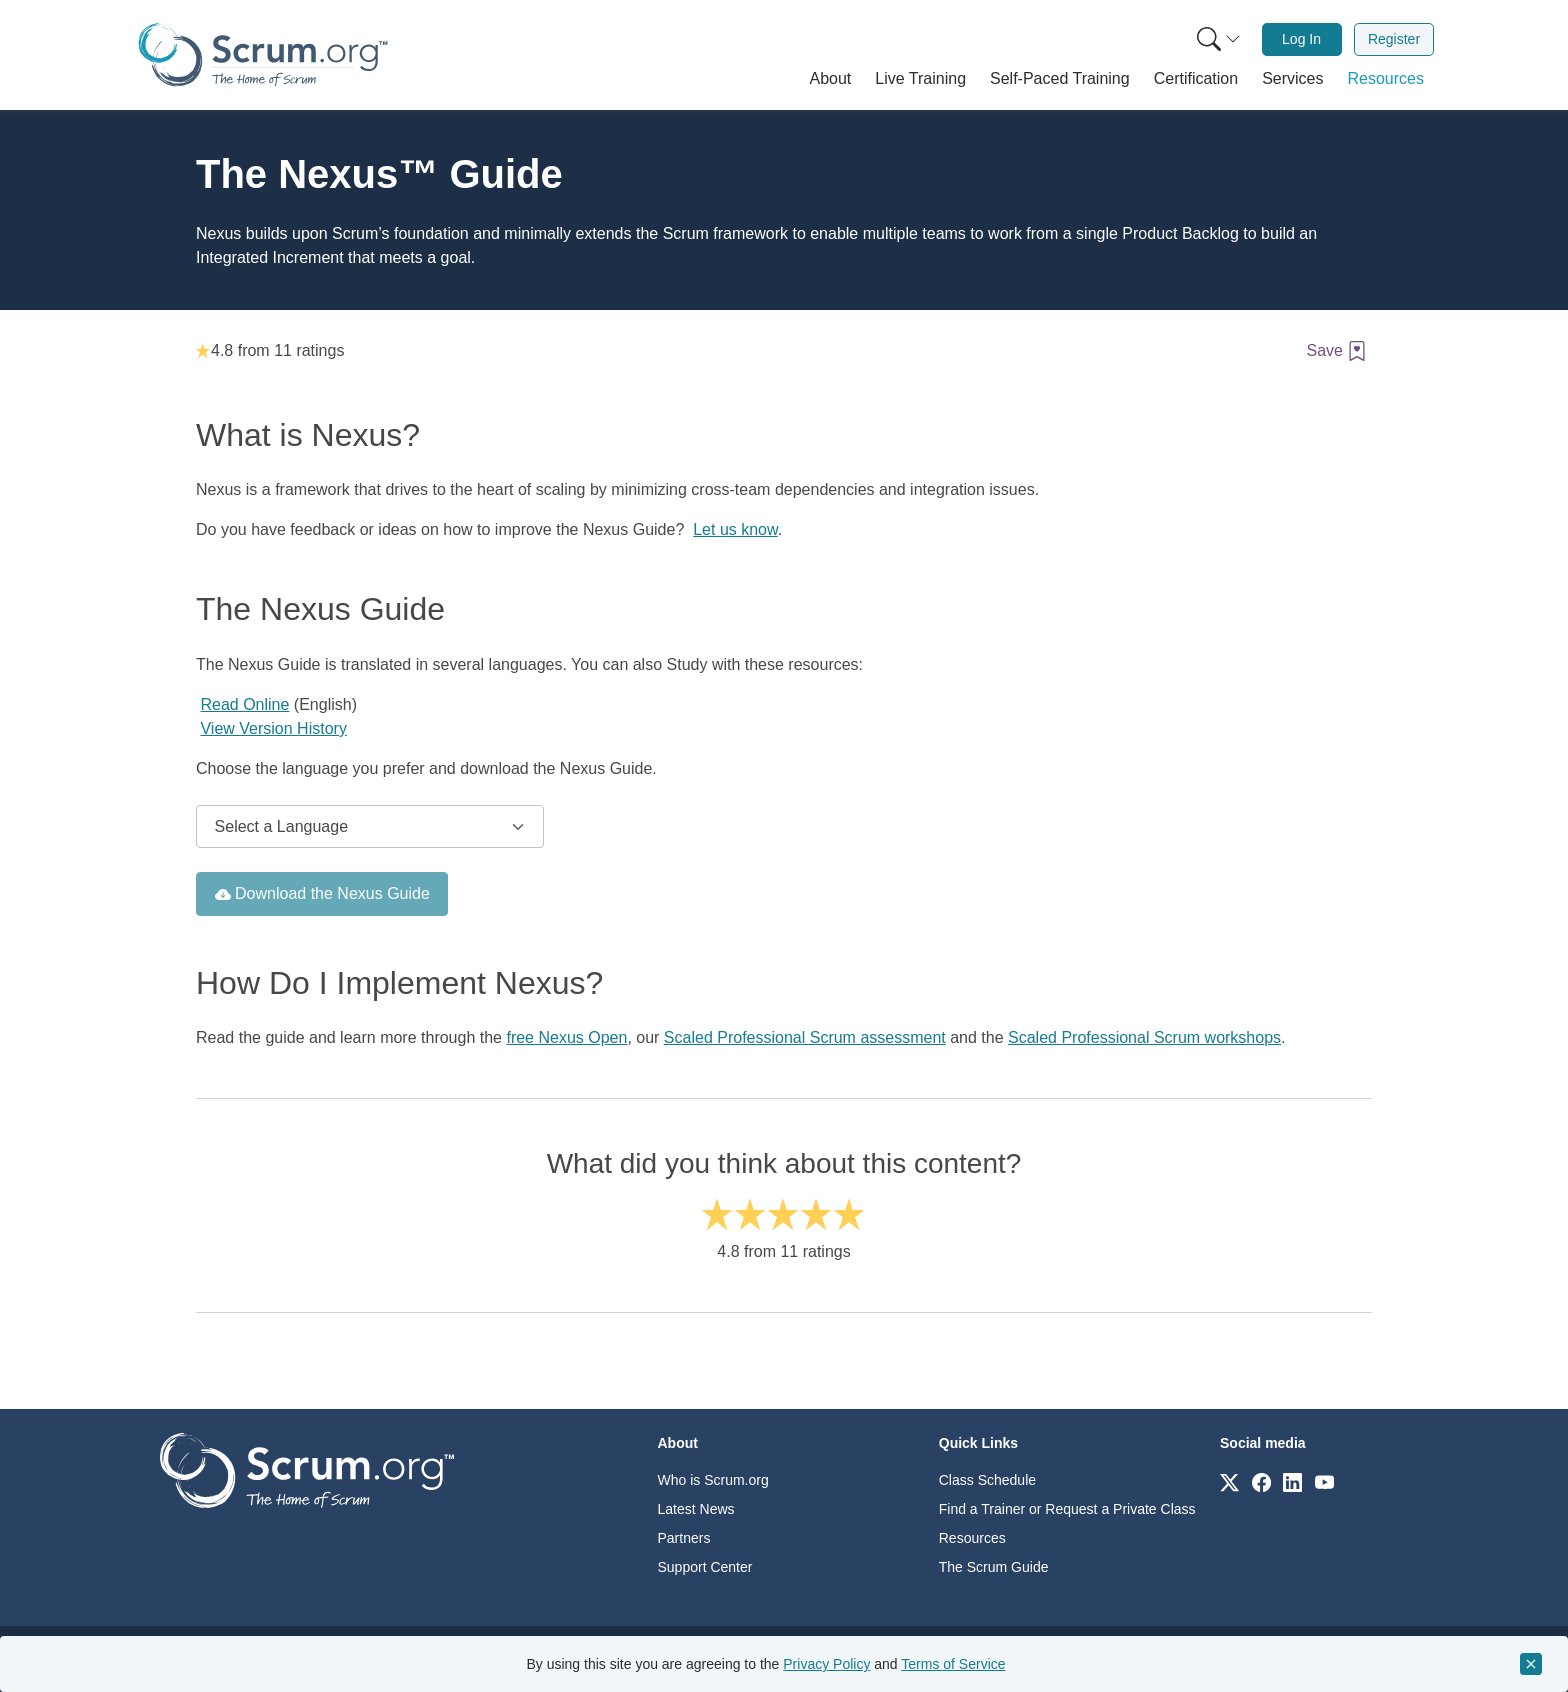  Describe the element at coordinates (1394, 39) in the screenshot. I see `Register` at that location.